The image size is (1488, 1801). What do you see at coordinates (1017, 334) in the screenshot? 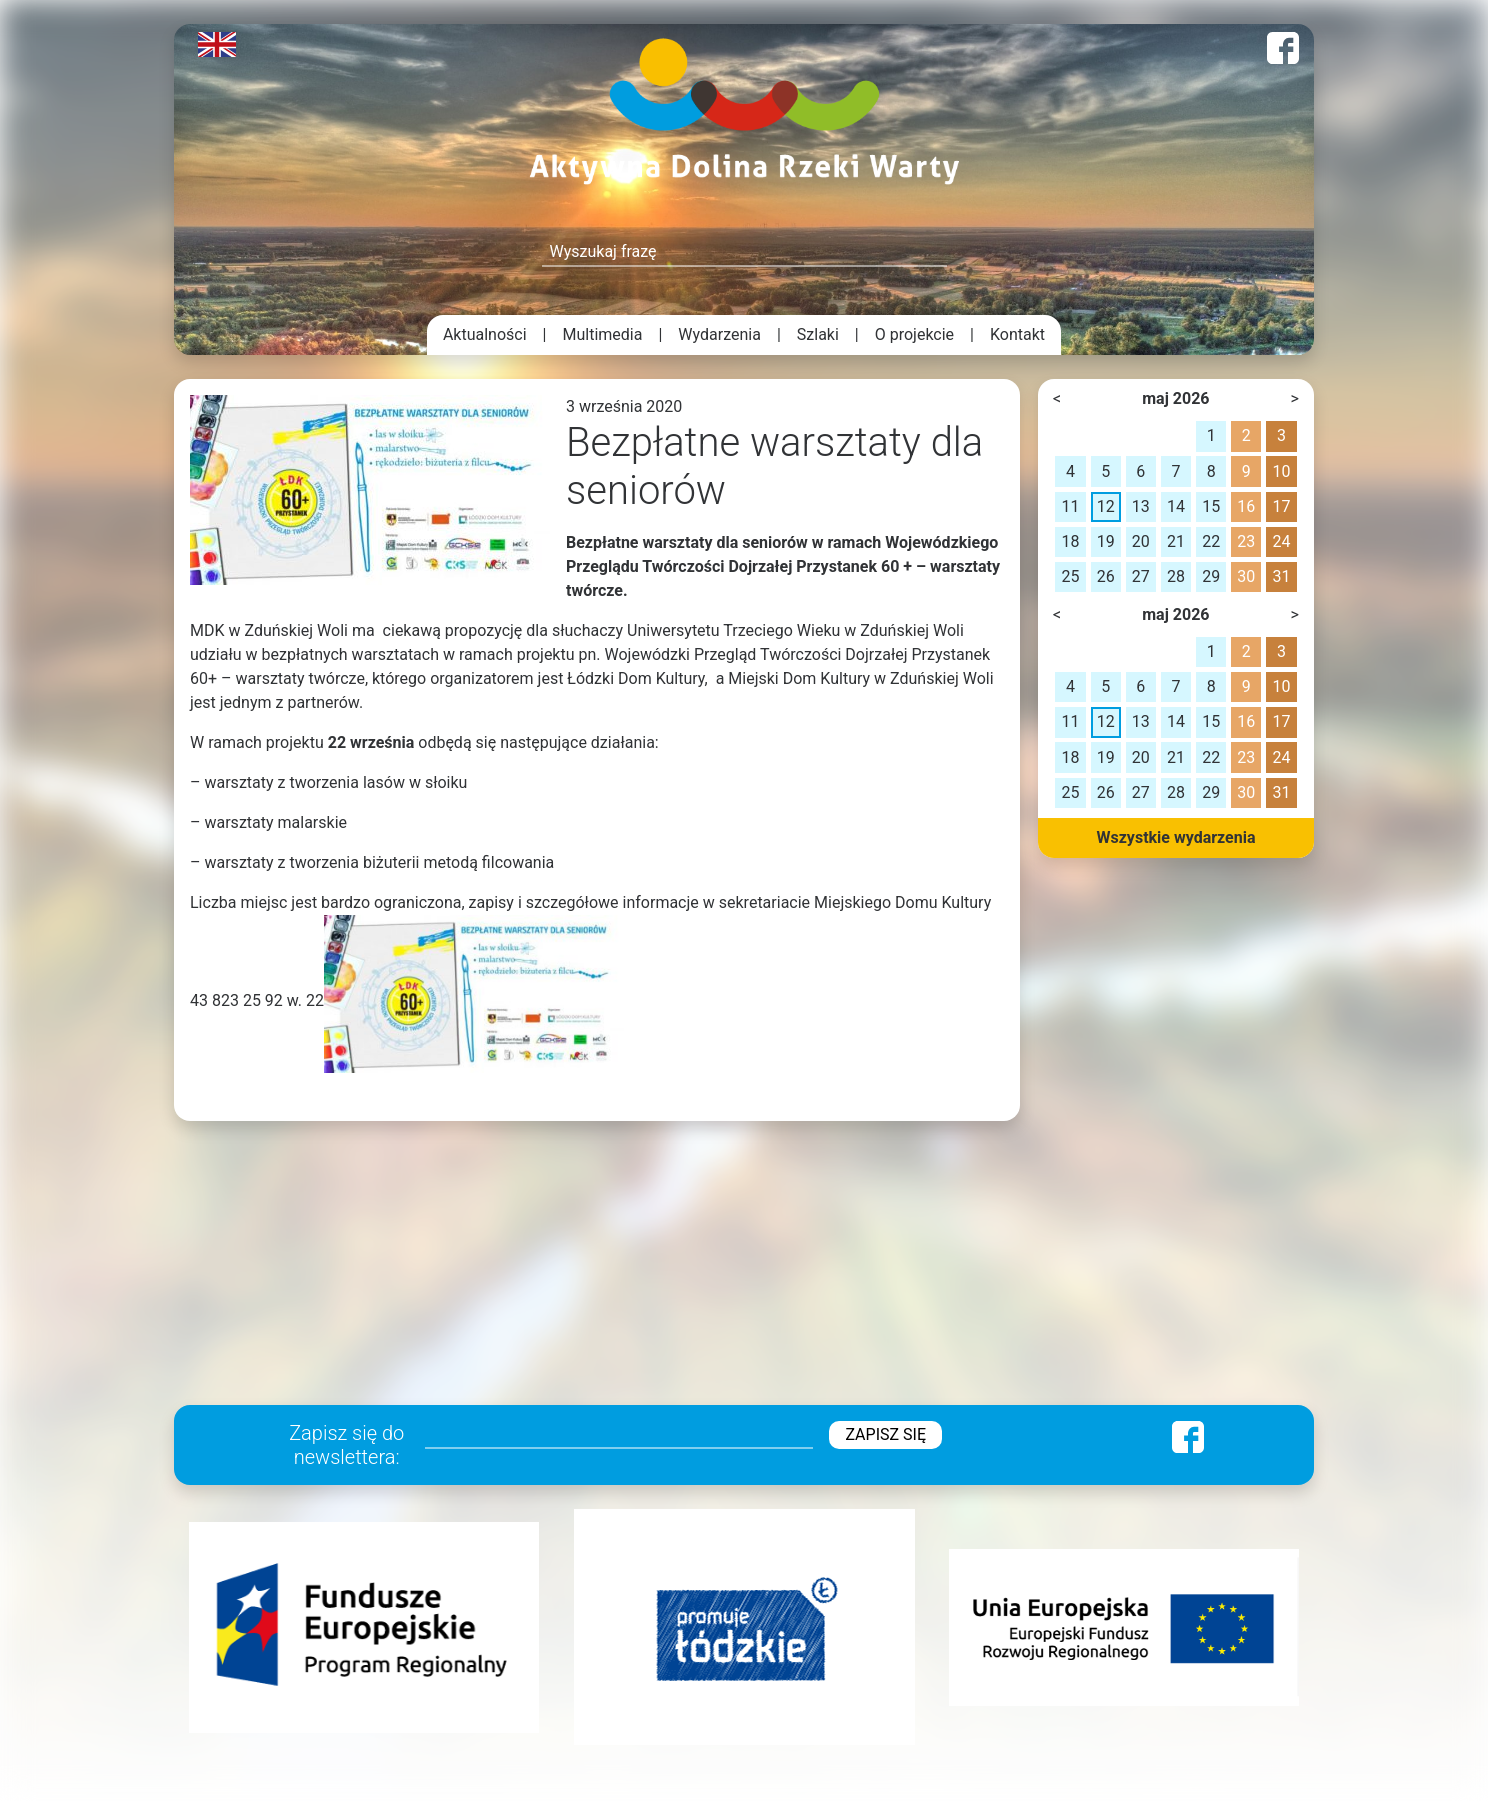
I see `Kontakt` at bounding box center [1017, 334].